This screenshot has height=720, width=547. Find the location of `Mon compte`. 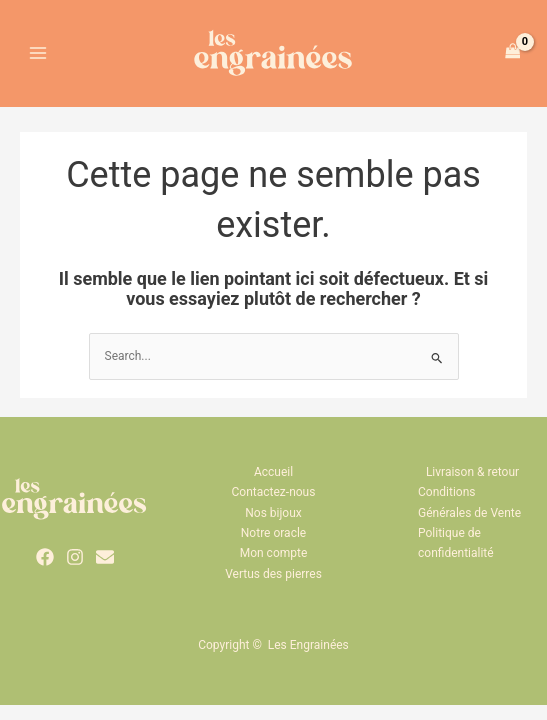

Mon compte is located at coordinates (274, 567).